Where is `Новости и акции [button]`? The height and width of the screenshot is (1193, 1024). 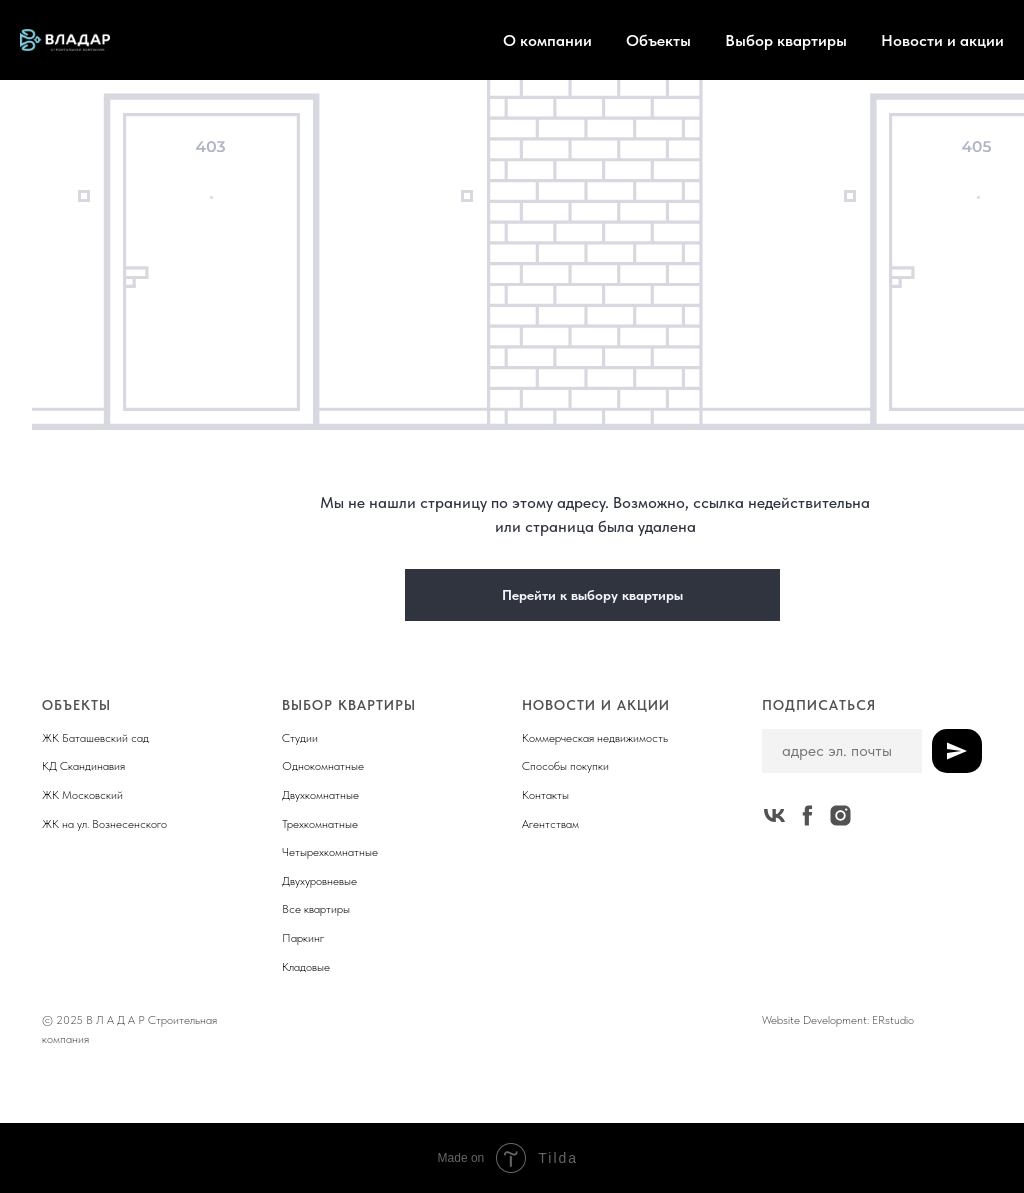 Новости и акции [button] is located at coordinates (942, 40).